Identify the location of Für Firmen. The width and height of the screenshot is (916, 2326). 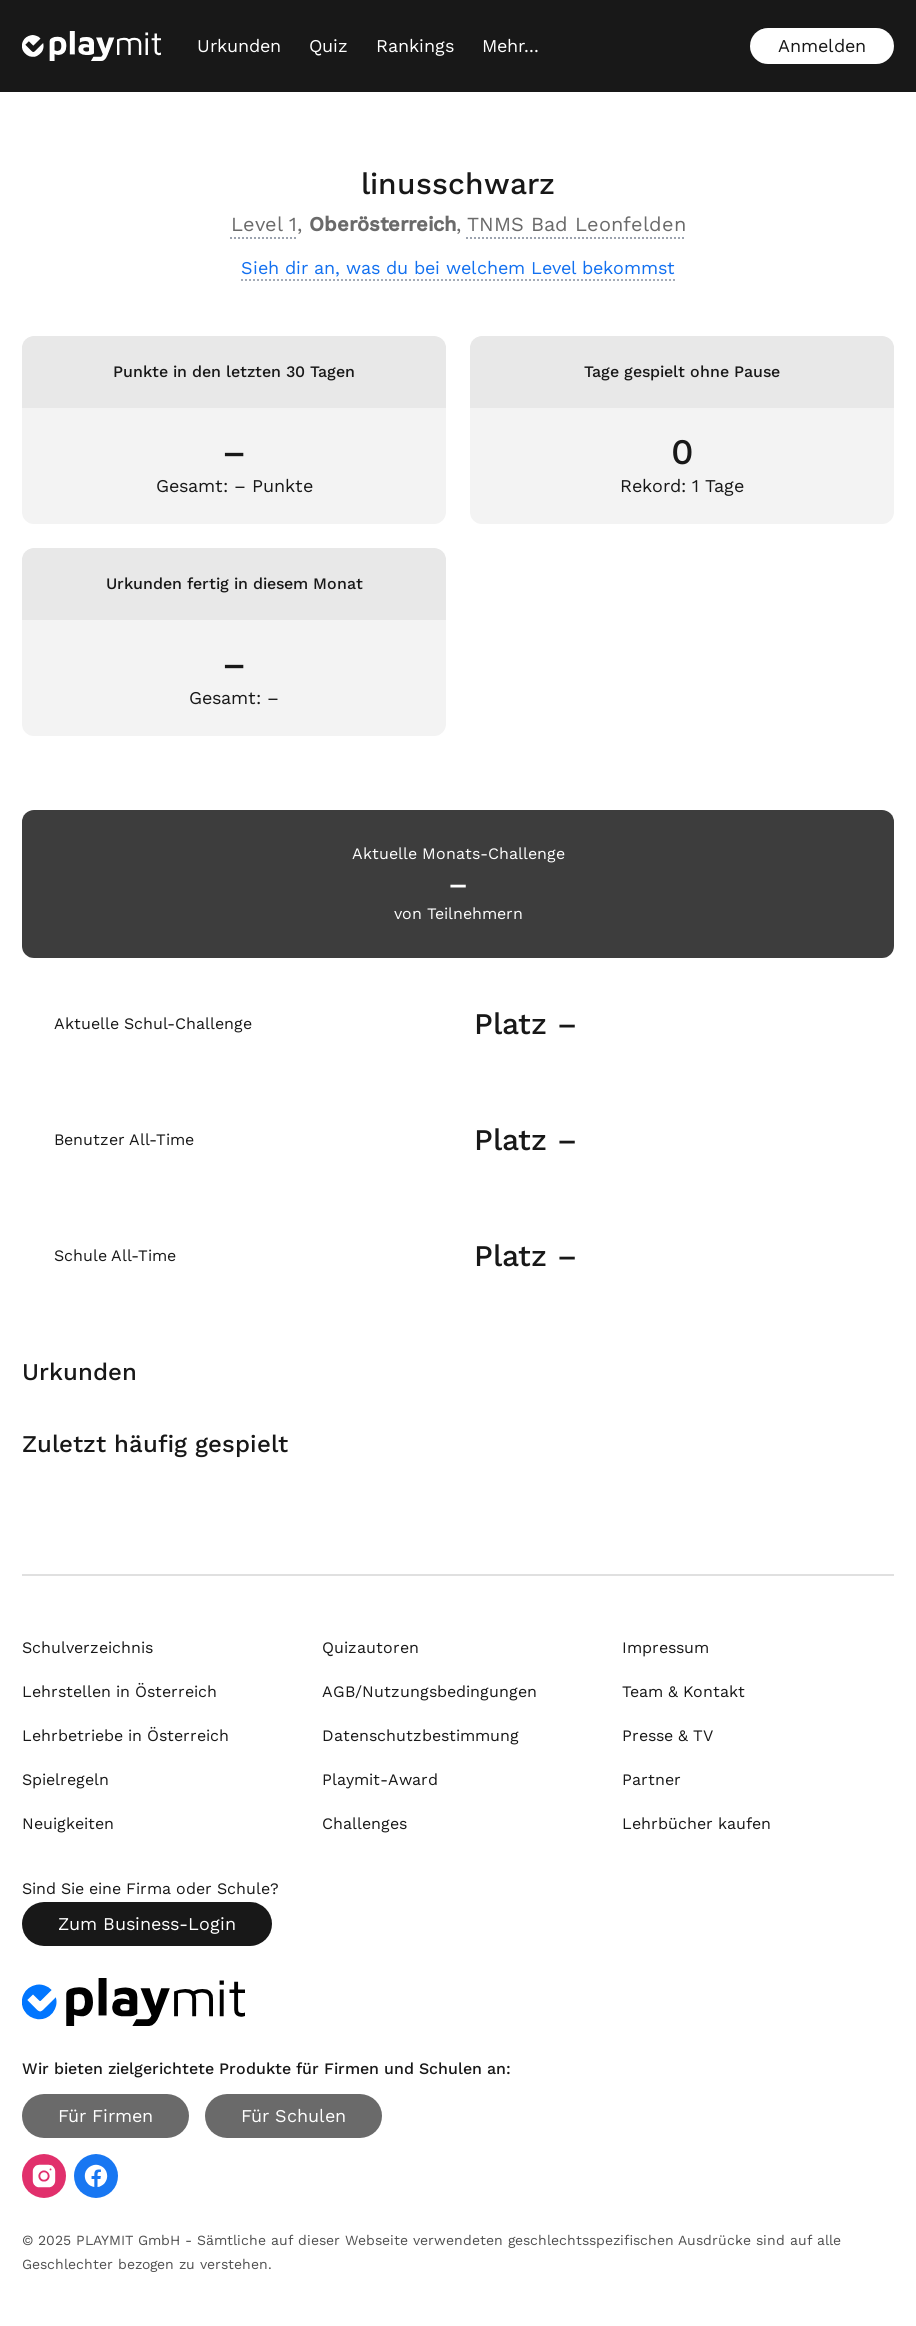
(105, 2115).